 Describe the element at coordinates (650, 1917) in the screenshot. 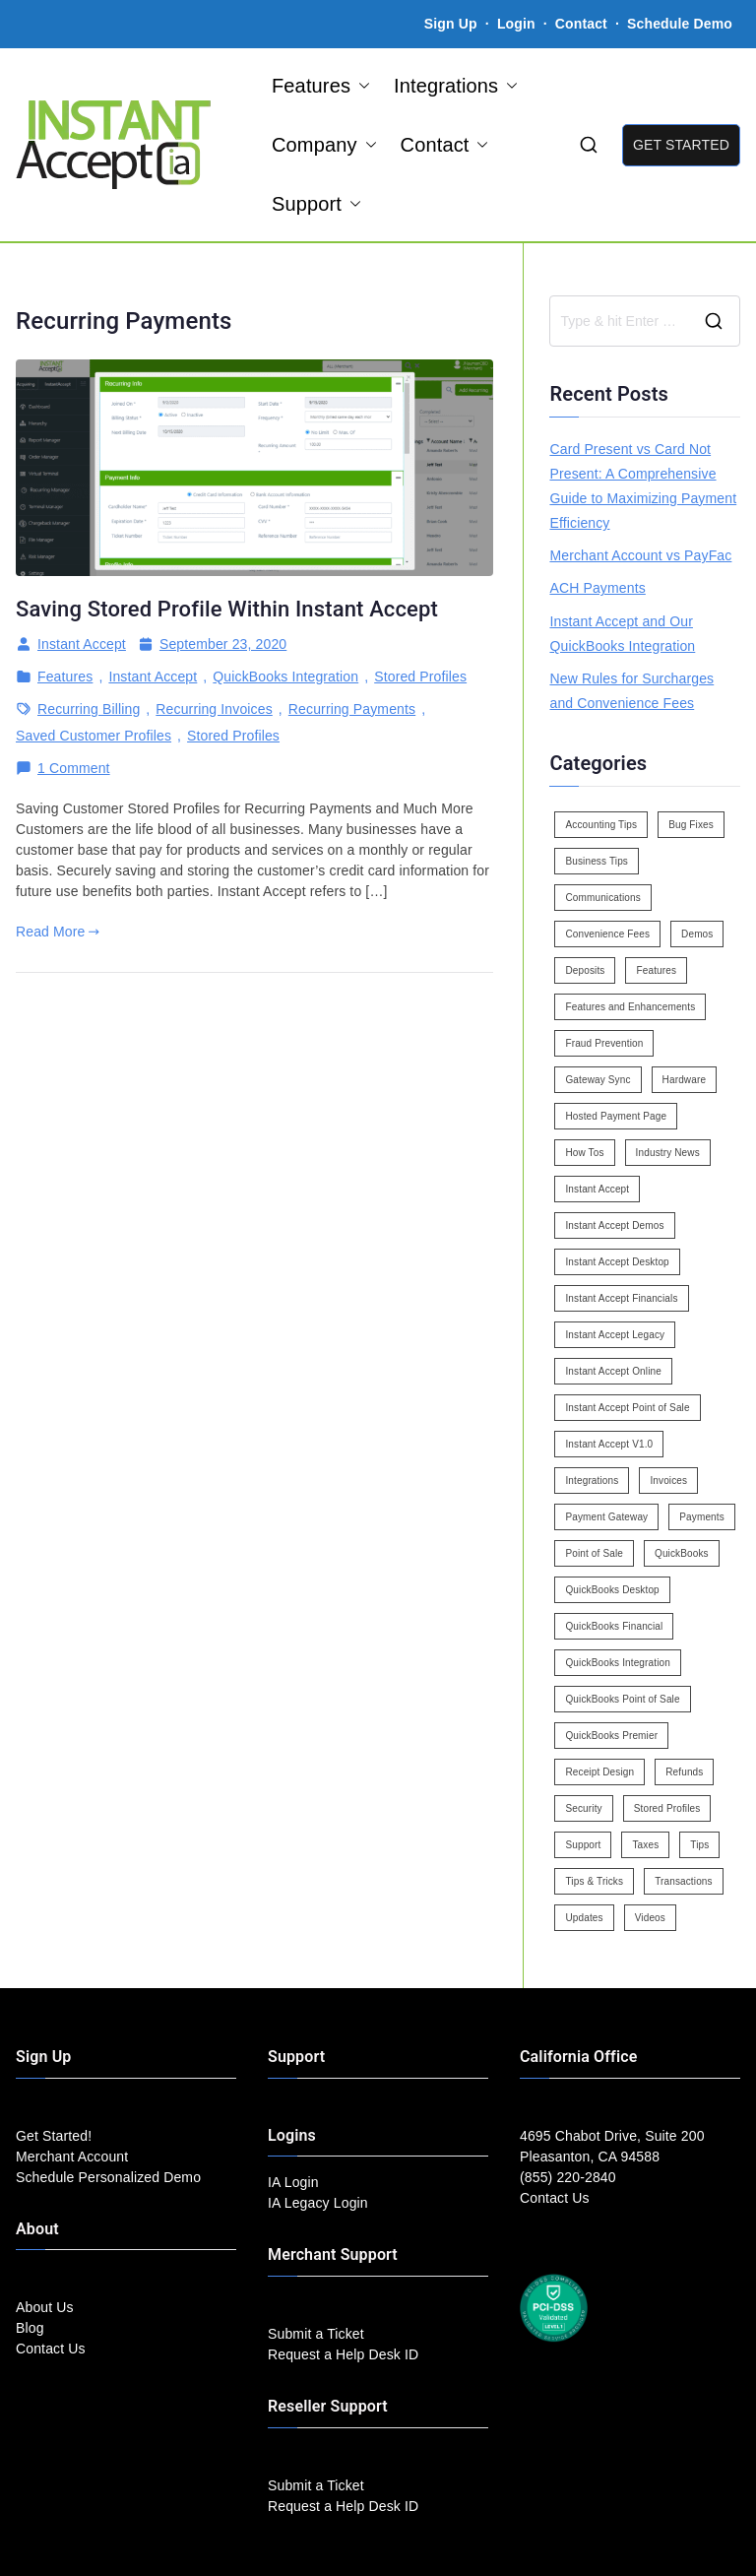

I see `Videos [Videos (9 items)]` at that location.